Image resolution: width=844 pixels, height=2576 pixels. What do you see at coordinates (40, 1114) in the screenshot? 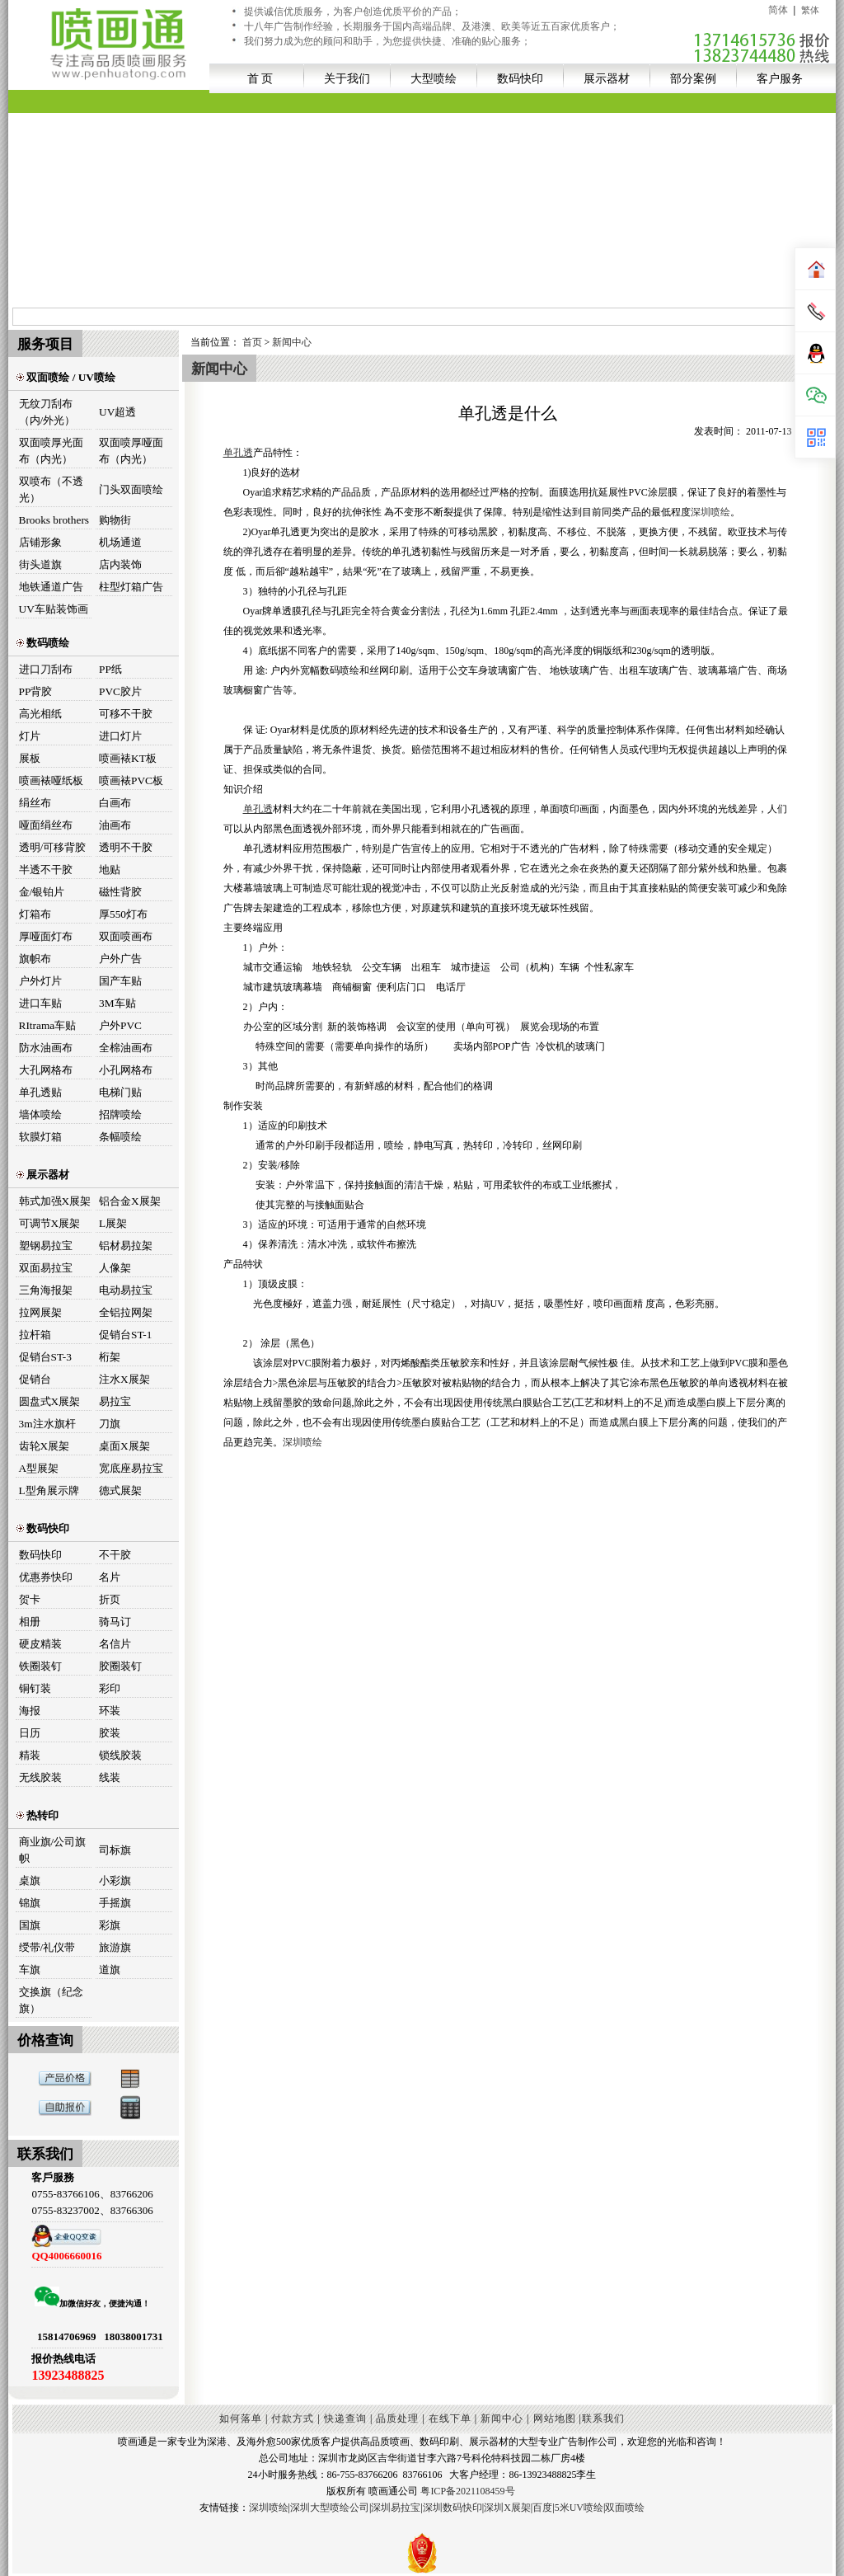
I see `墙体喷绘` at bounding box center [40, 1114].